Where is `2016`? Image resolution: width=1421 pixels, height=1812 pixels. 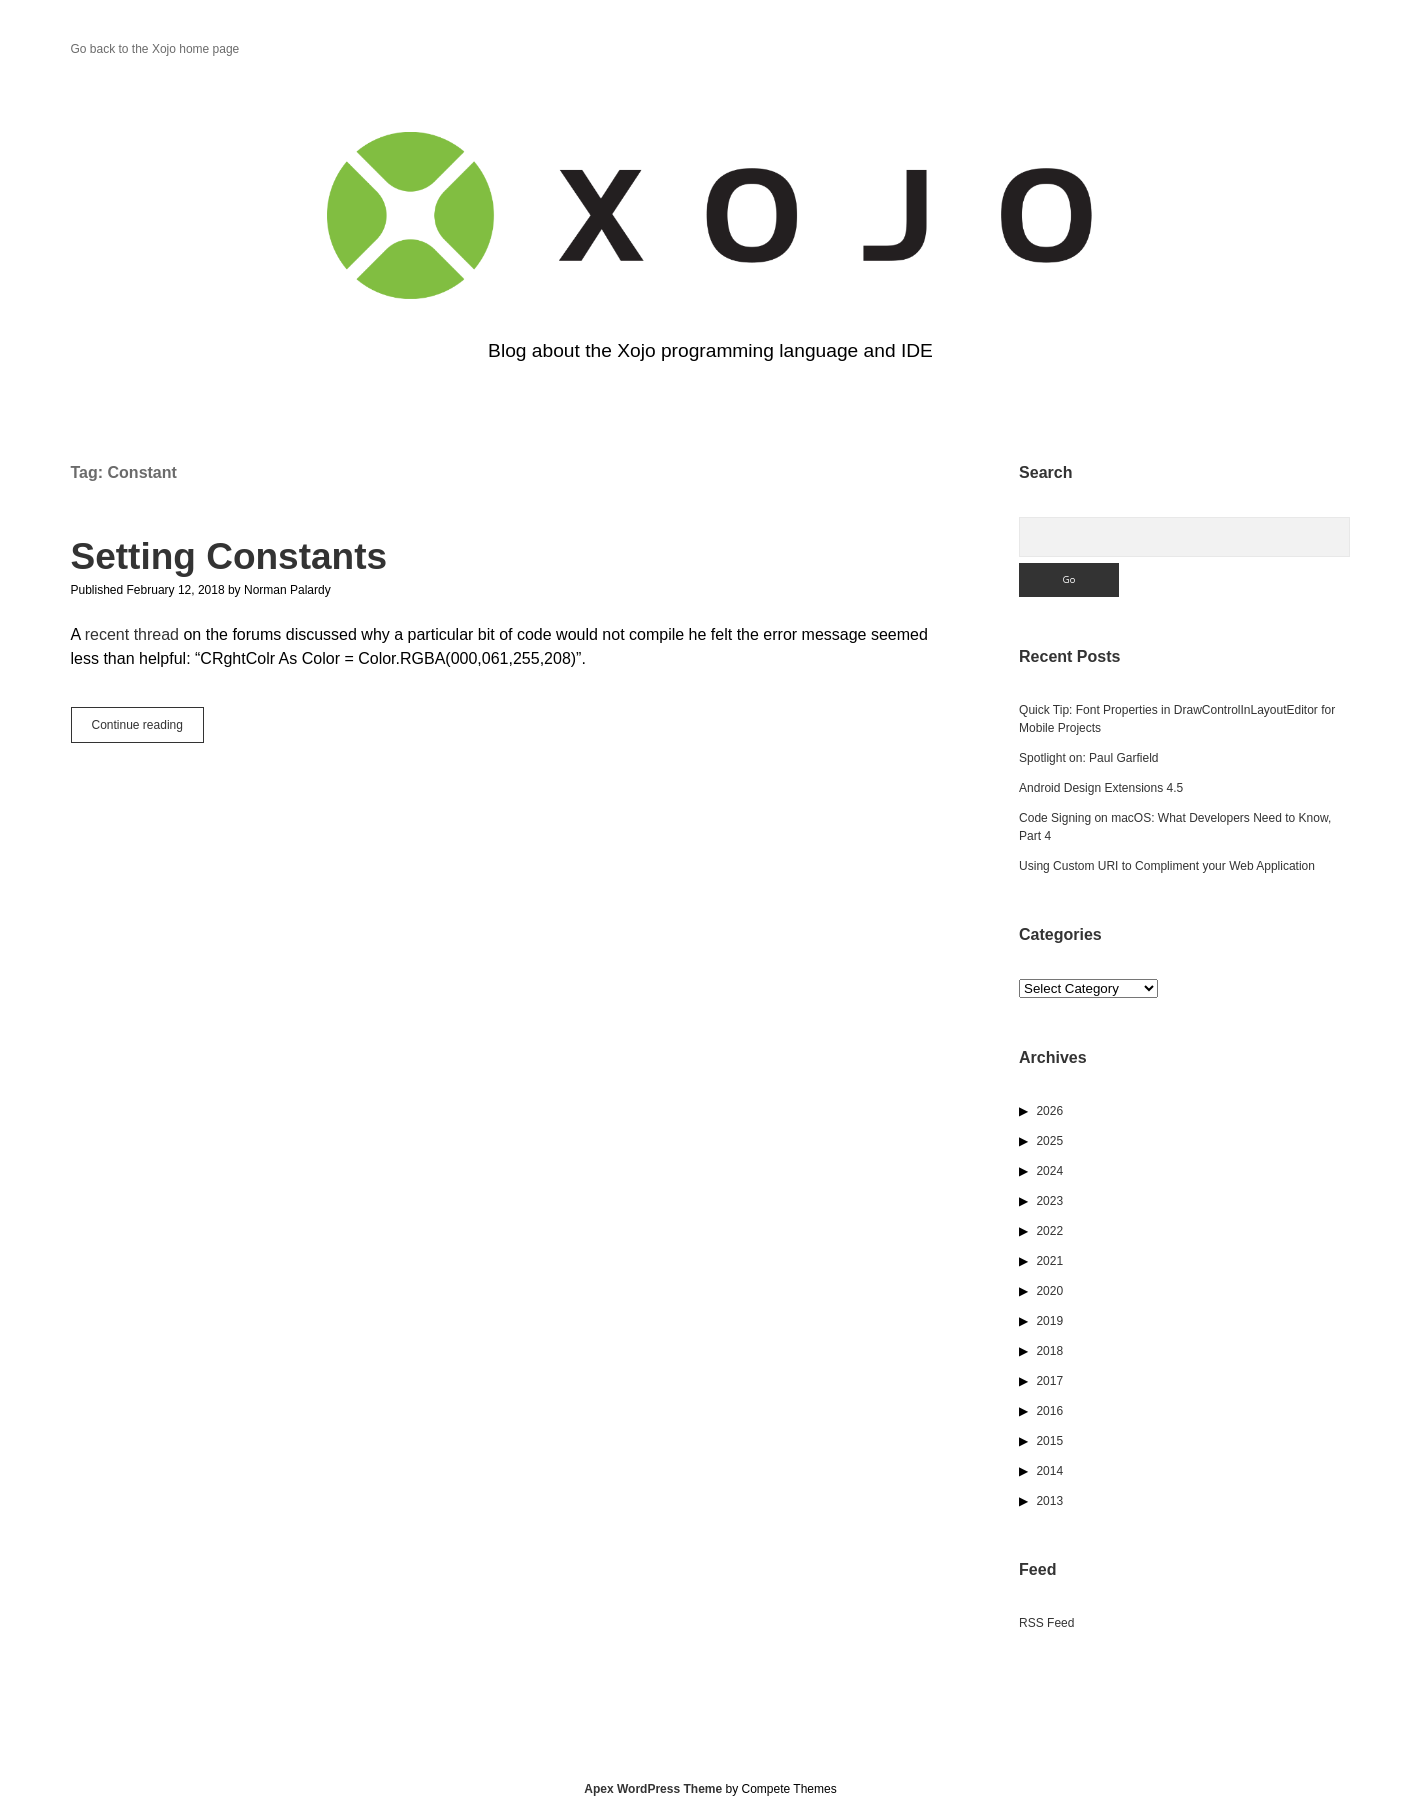
2016 is located at coordinates (1049, 1411).